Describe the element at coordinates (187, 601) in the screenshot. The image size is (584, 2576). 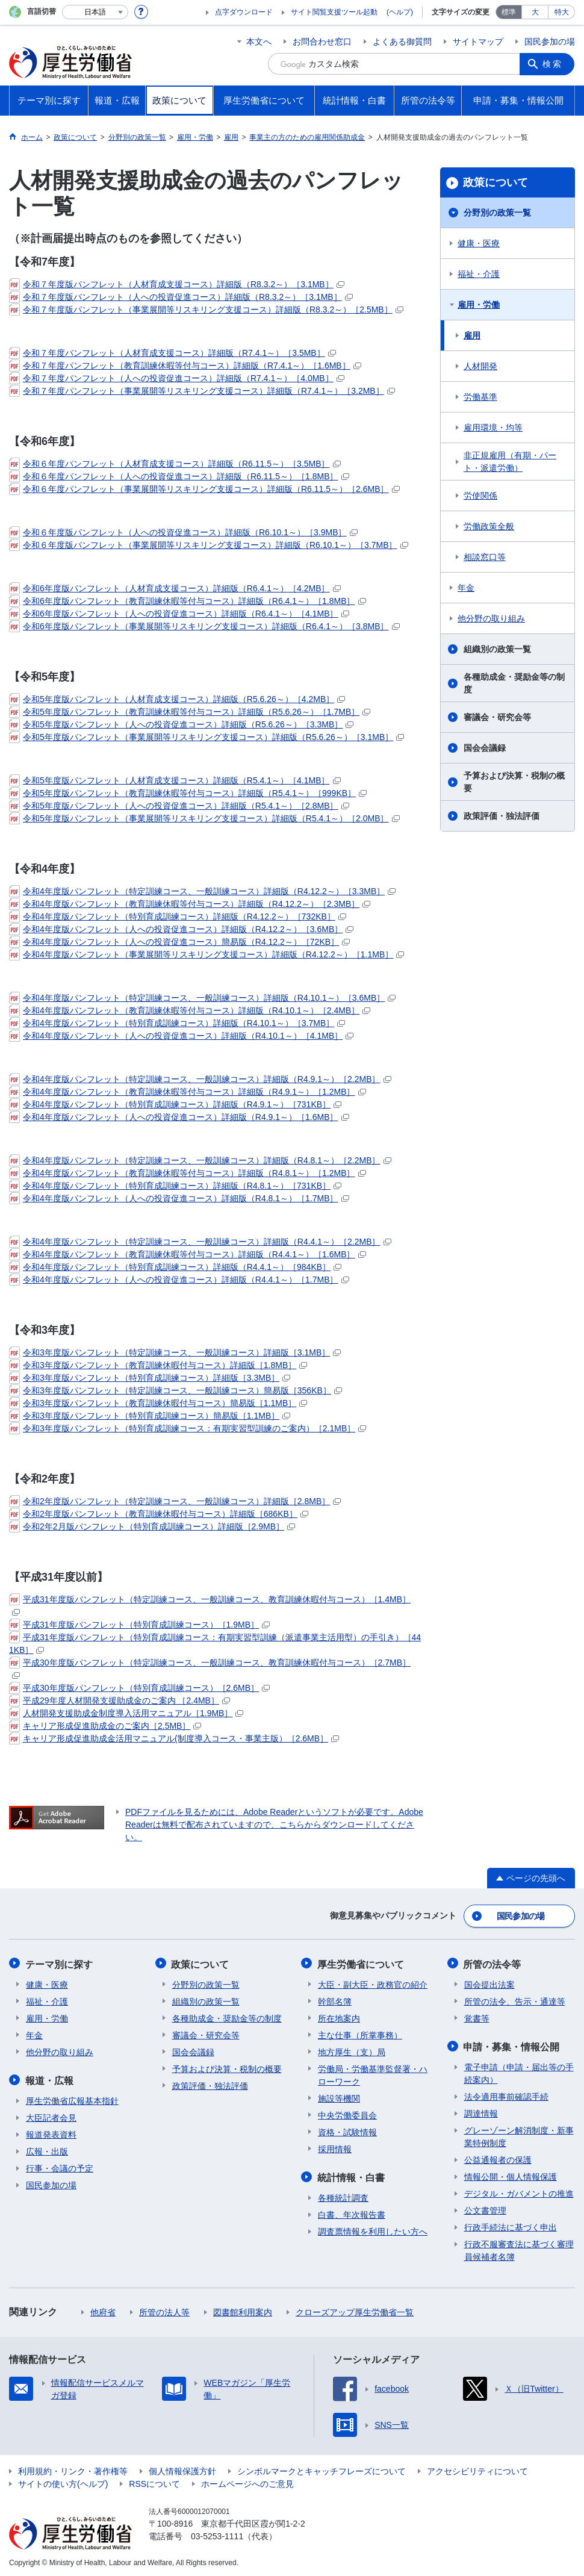
I see `令和6年度版パンフレット（教育訓練休暇等付与コース）詳細版（R6.4.1～）［1.8MB］` at that location.